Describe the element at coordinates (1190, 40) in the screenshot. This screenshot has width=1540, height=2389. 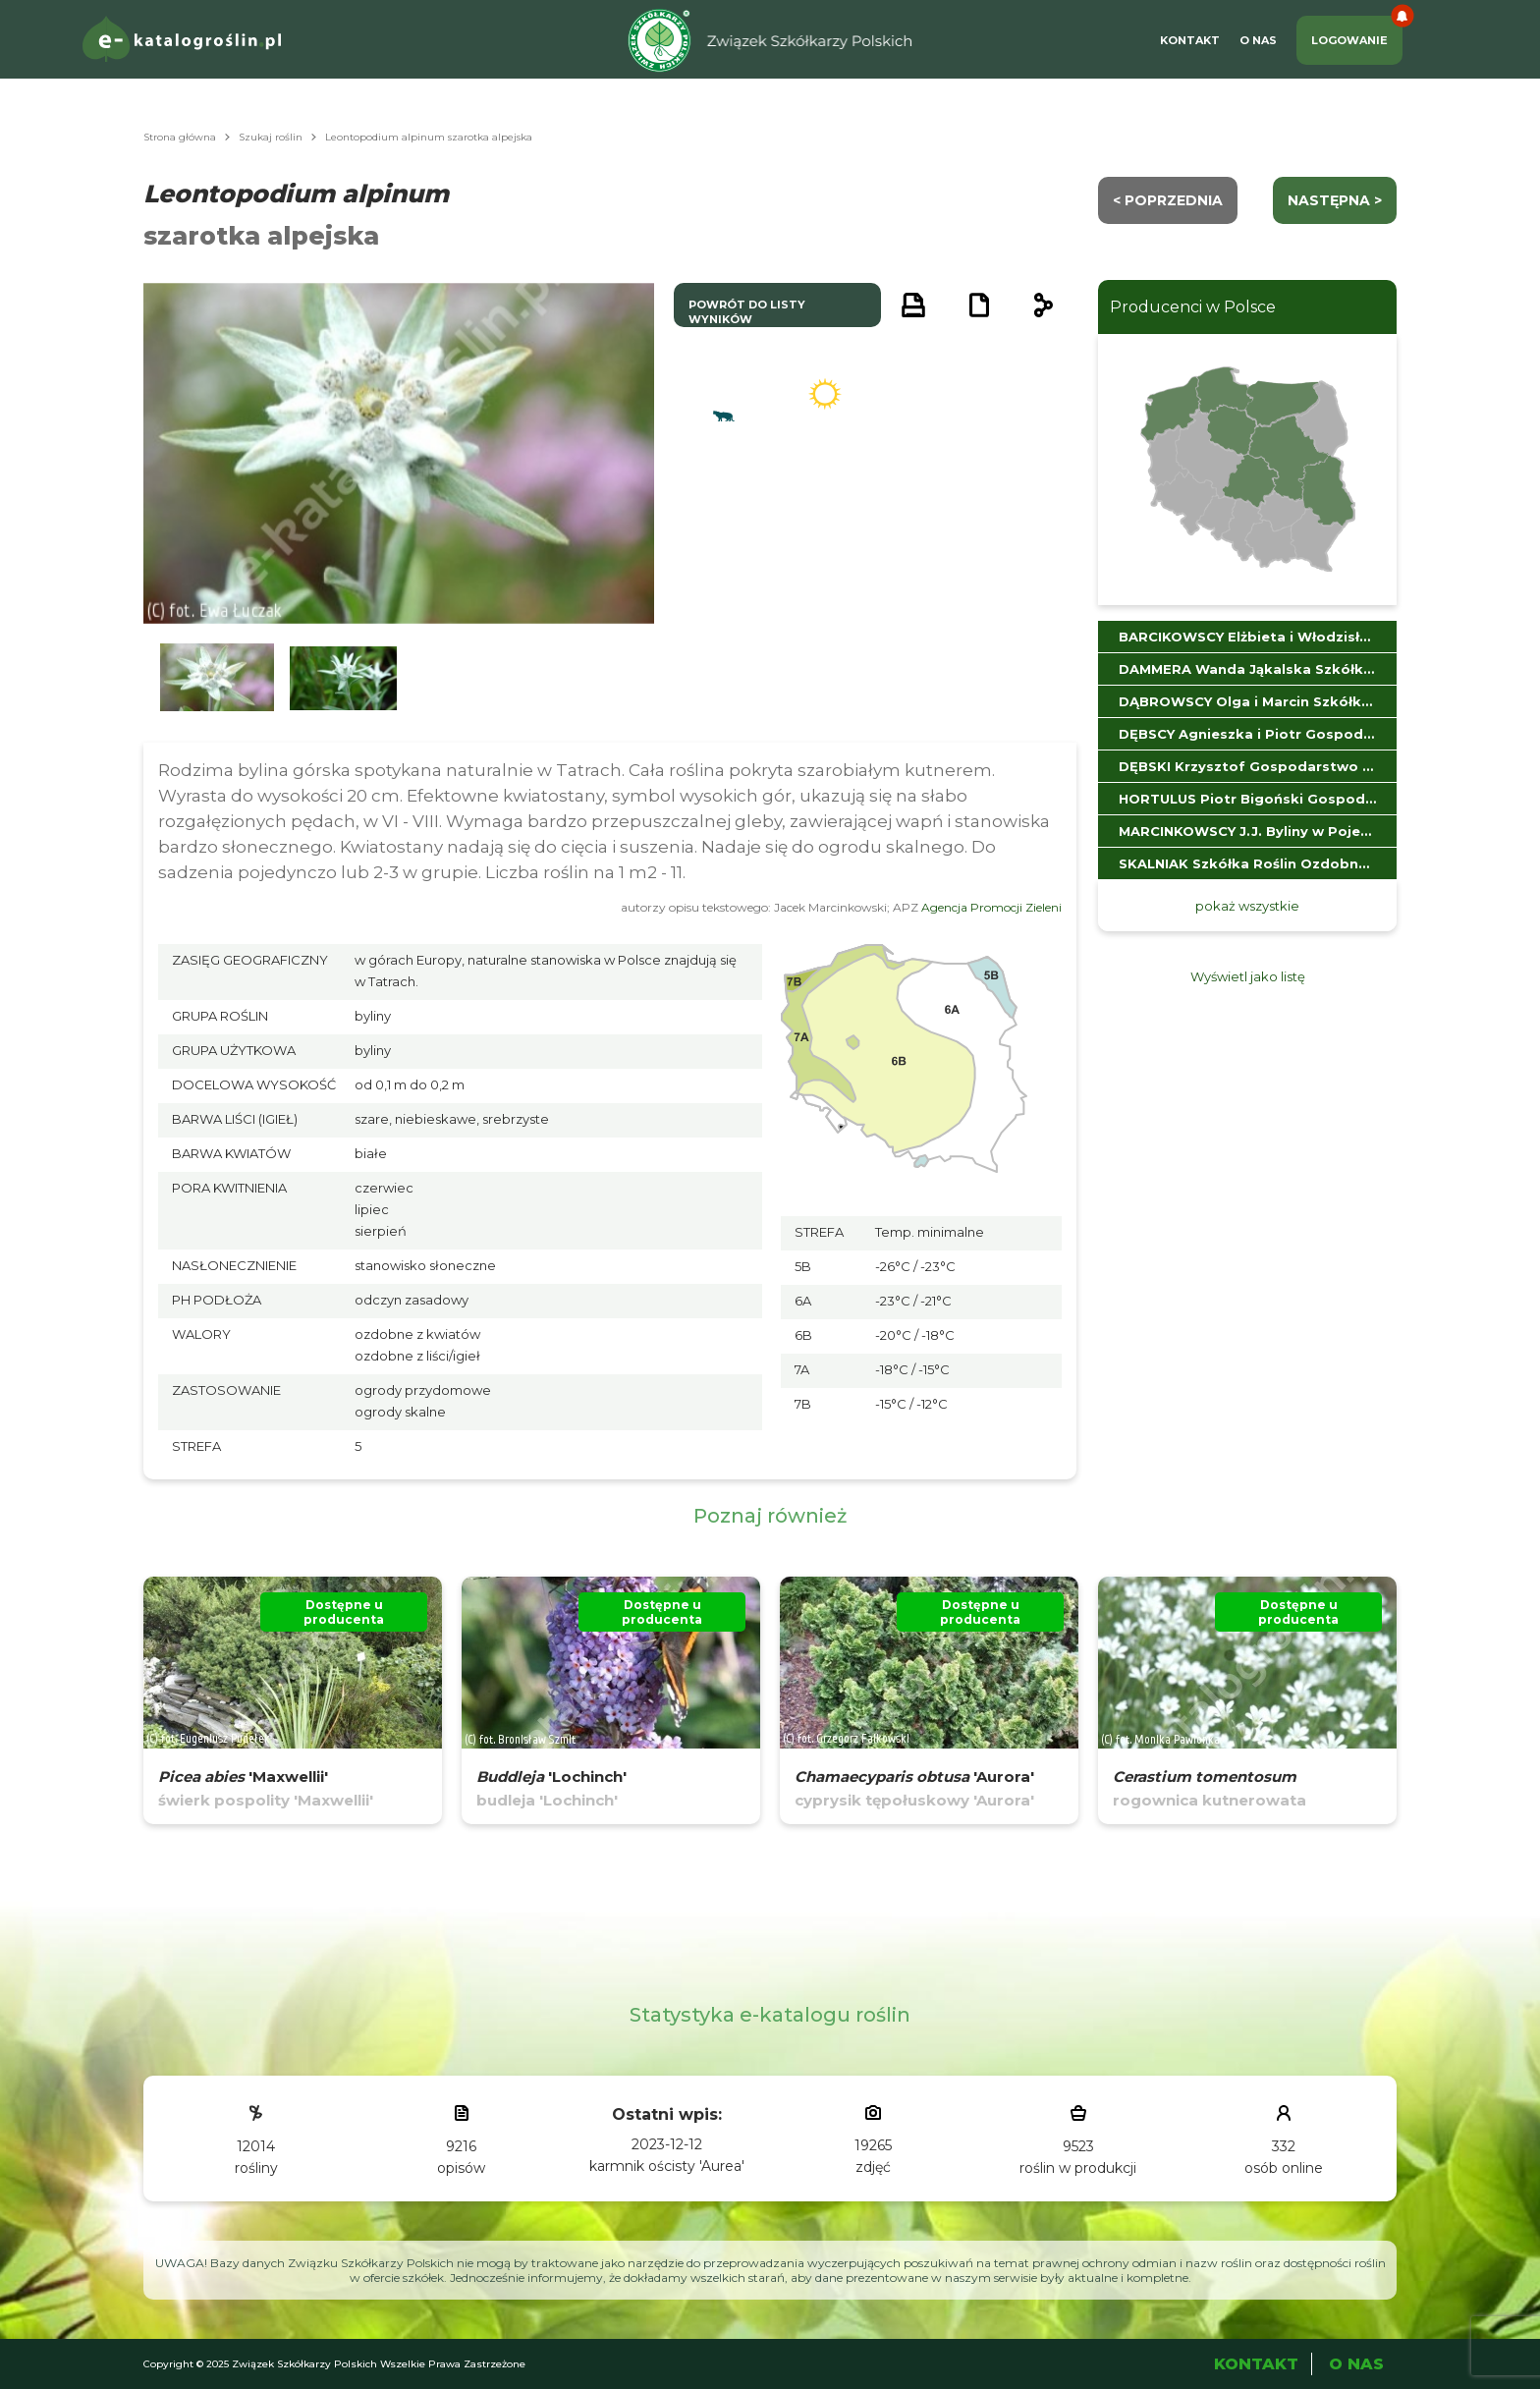
I see `Kontakt` at that location.